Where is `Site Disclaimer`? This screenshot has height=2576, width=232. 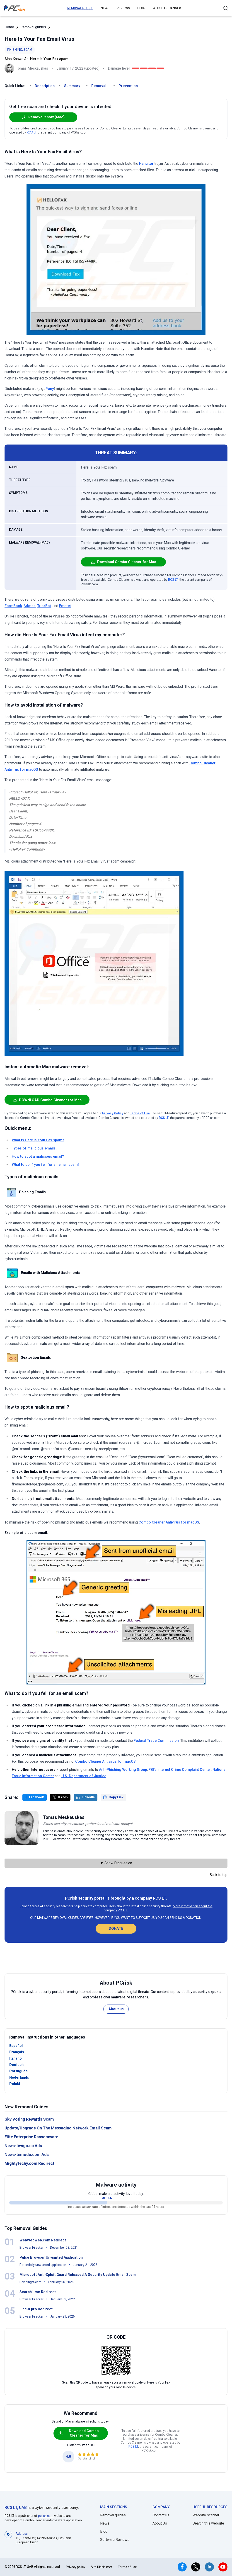
Site Disclaimer is located at coordinates (101, 2567).